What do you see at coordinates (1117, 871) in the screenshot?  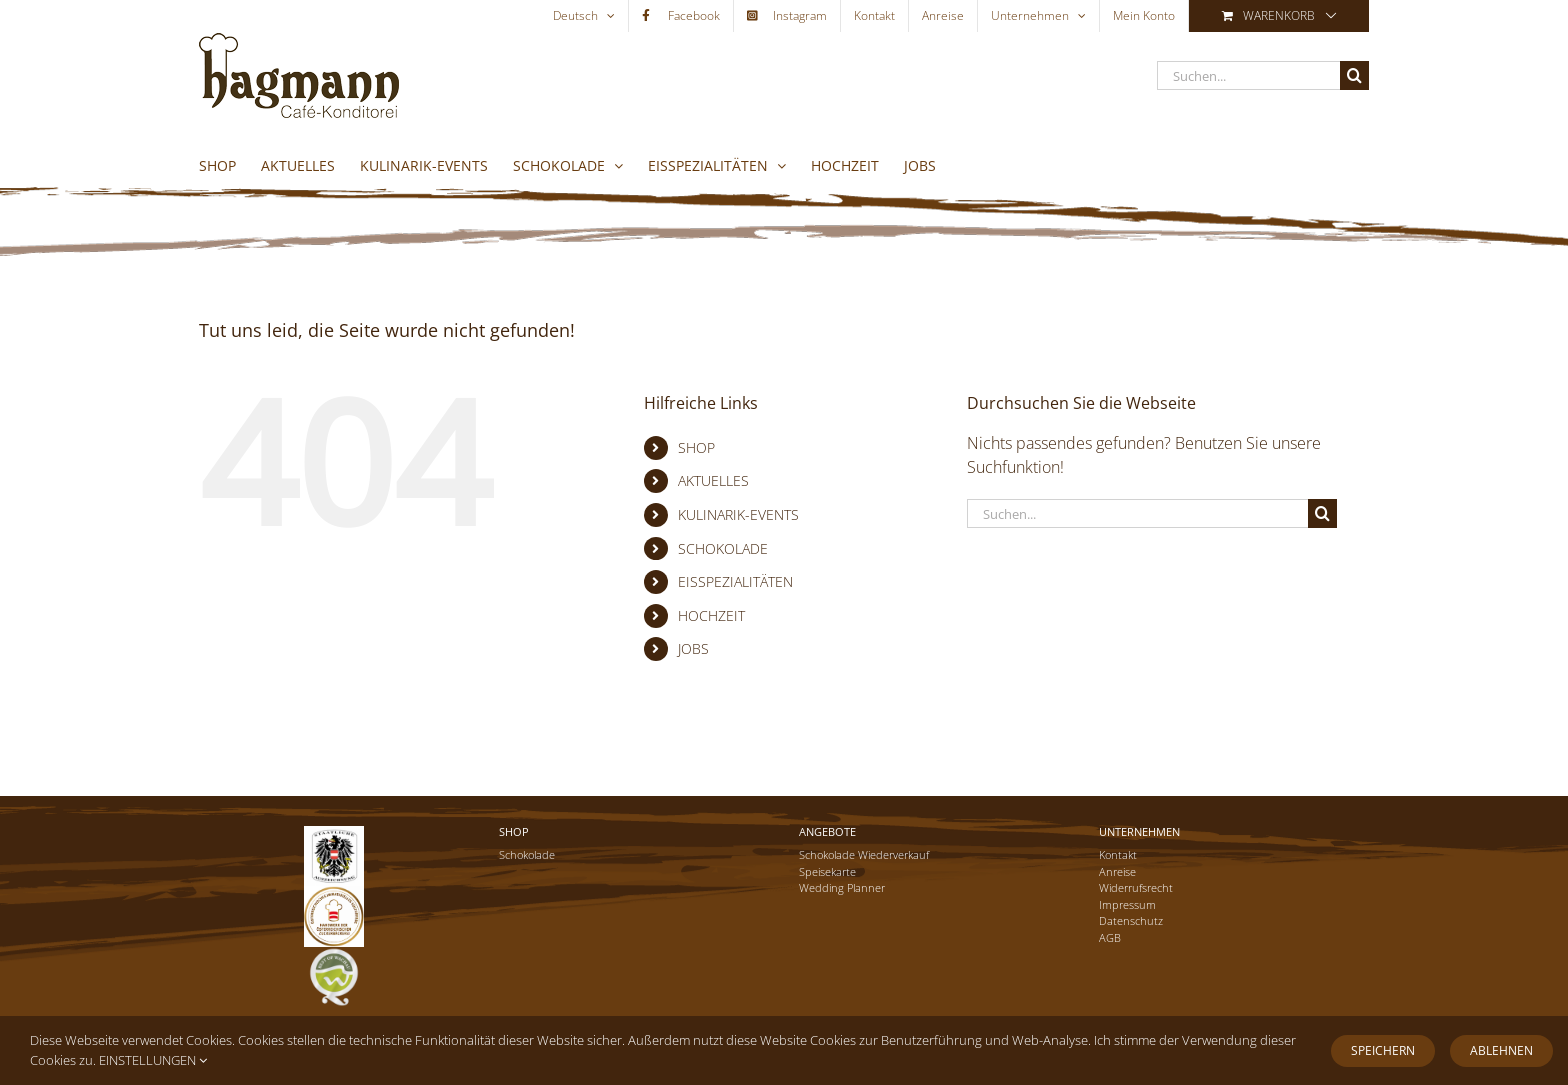 I see `Anreise` at bounding box center [1117, 871].